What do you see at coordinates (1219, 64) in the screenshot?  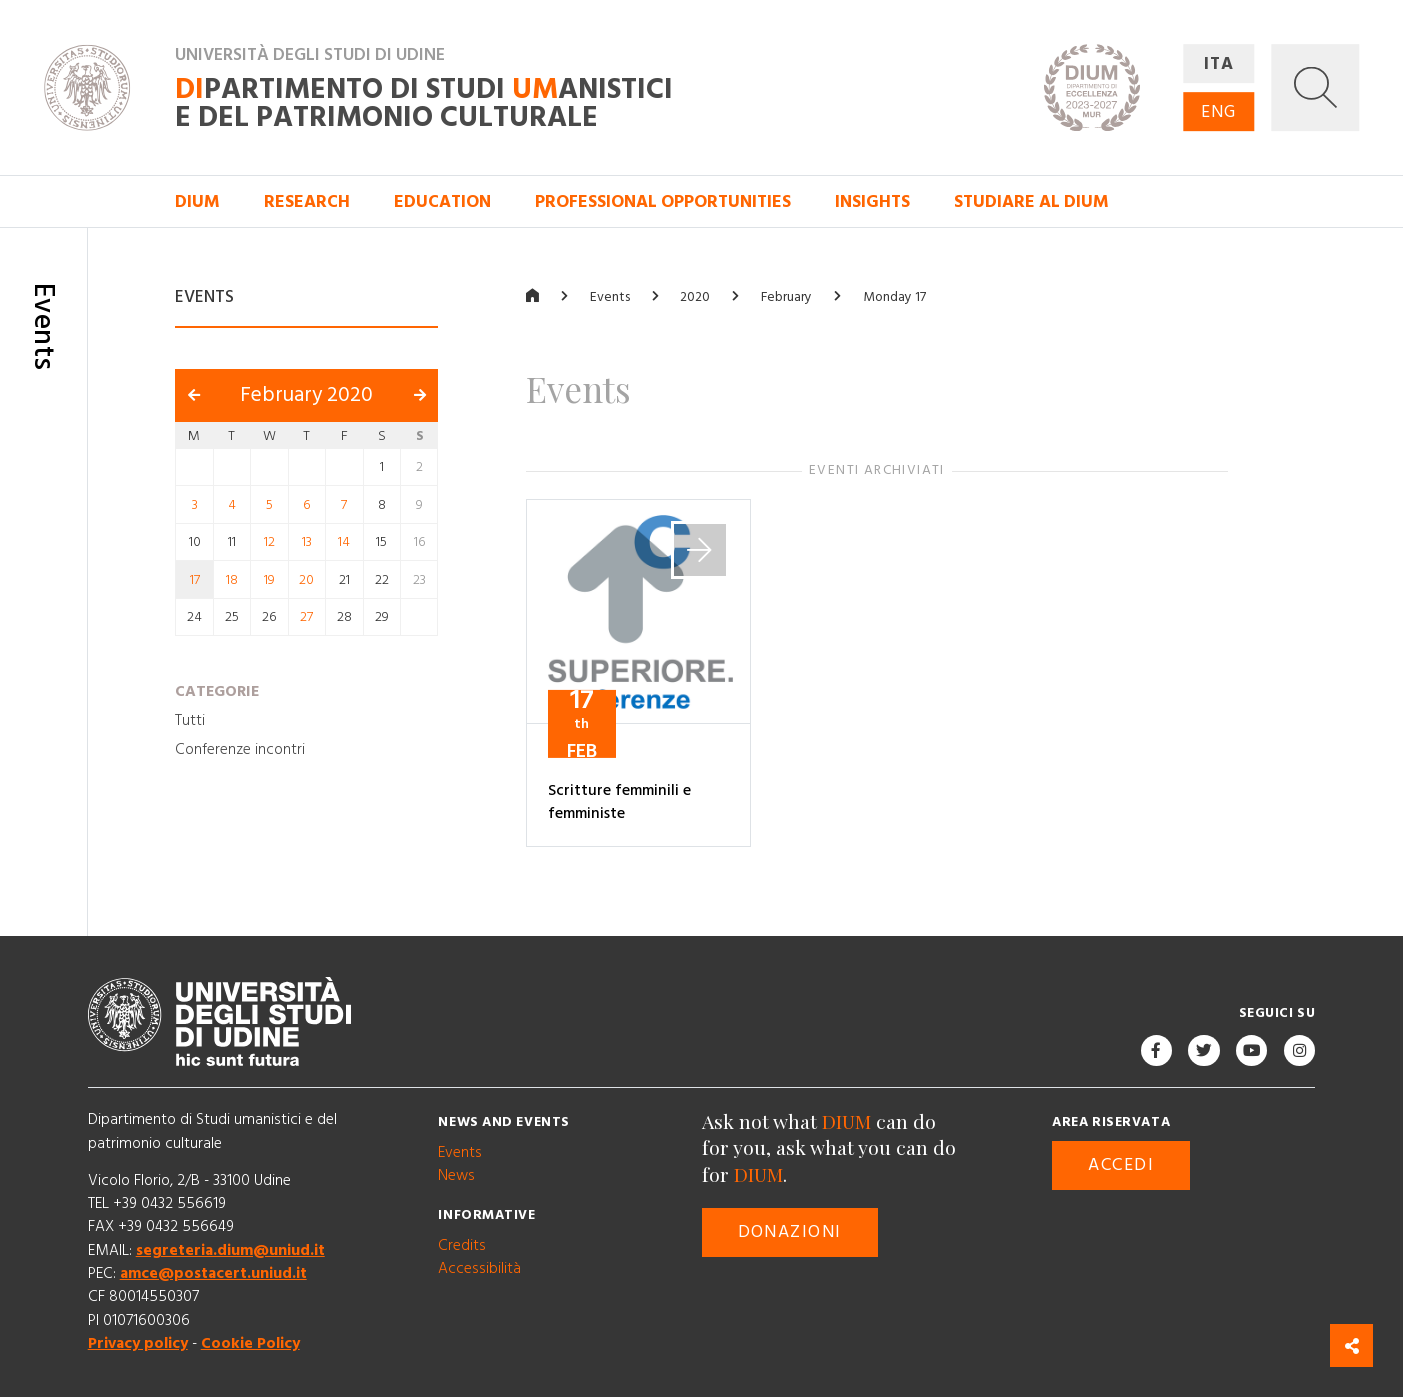 I see `ITA` at bounding box center [1219, 64].